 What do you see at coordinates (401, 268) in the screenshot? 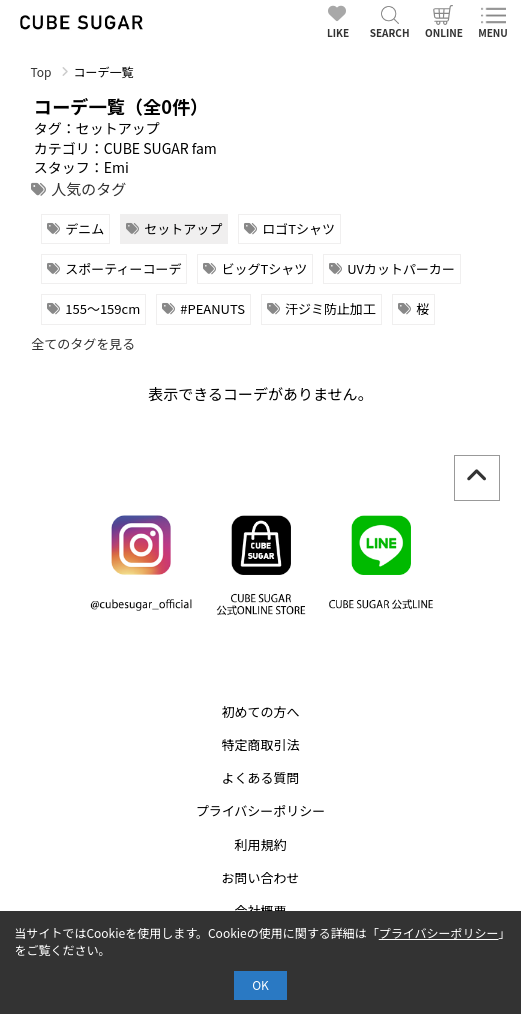
I see `UVカットパーカー` at bounding box center [401, 268].